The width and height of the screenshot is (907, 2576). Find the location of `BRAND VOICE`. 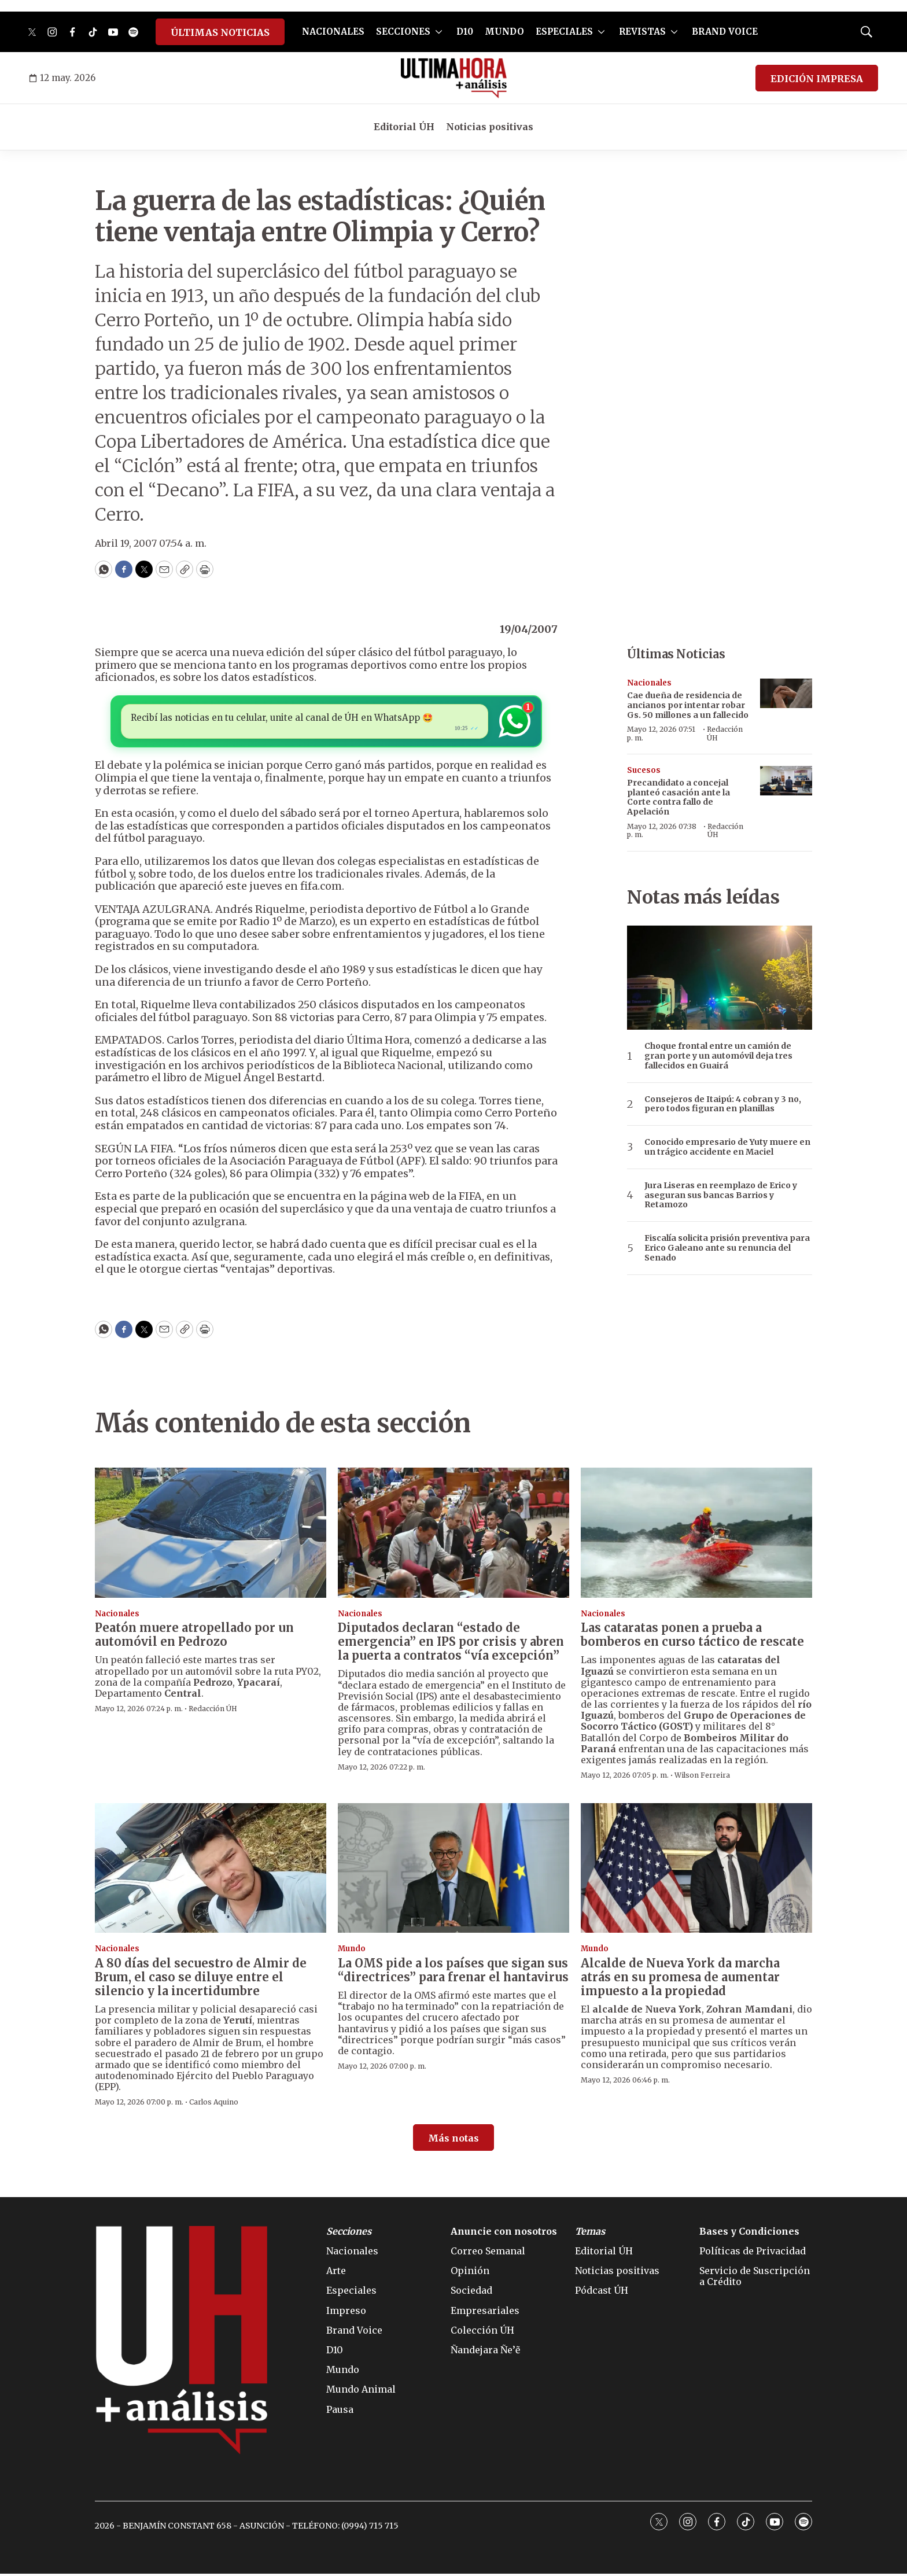

BRAND VOICE is located at coordinates (725, 31).